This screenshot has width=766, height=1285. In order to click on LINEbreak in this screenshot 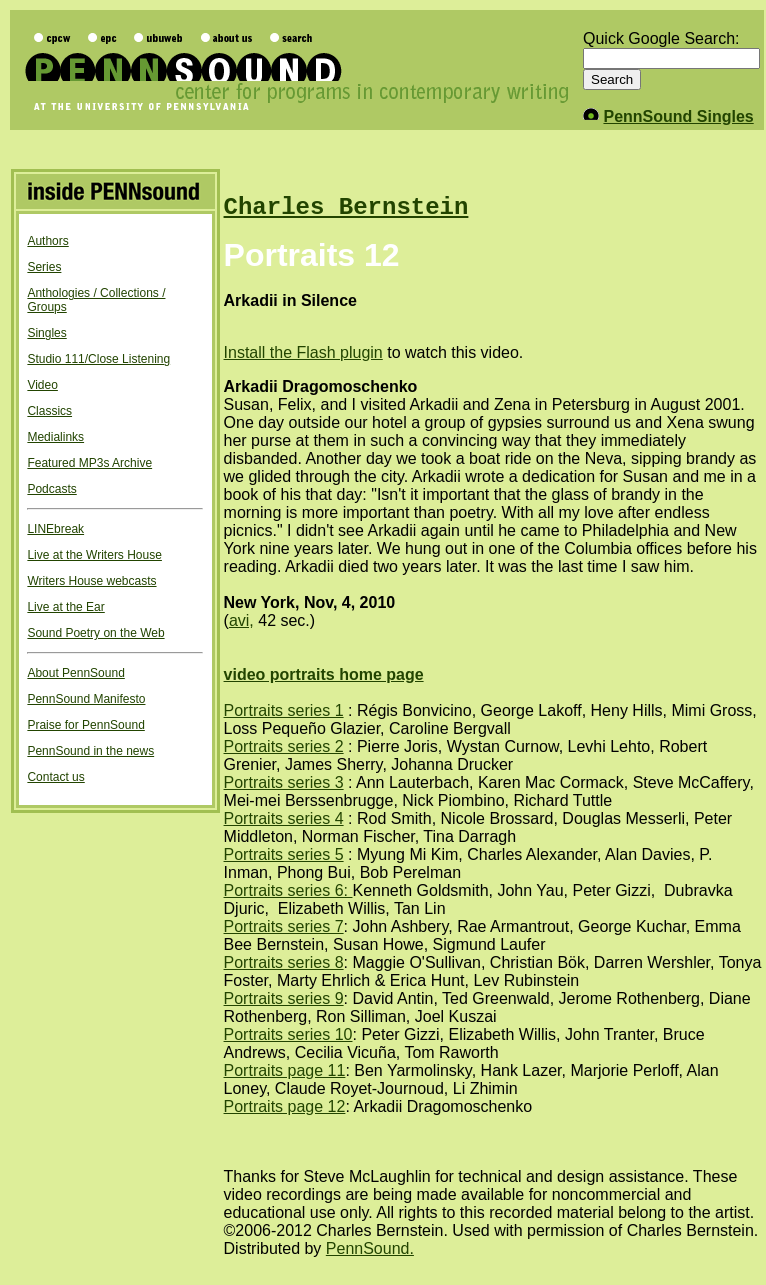, I will do `click(55, 529)`.